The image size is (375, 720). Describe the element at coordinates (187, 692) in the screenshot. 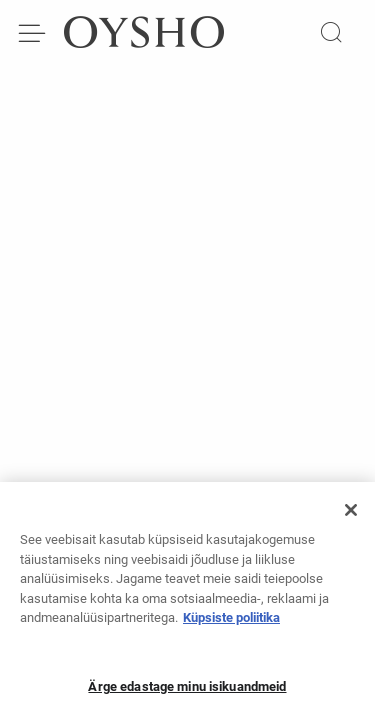

I see `Ärge edastage minu isikuandmeid` at that location.